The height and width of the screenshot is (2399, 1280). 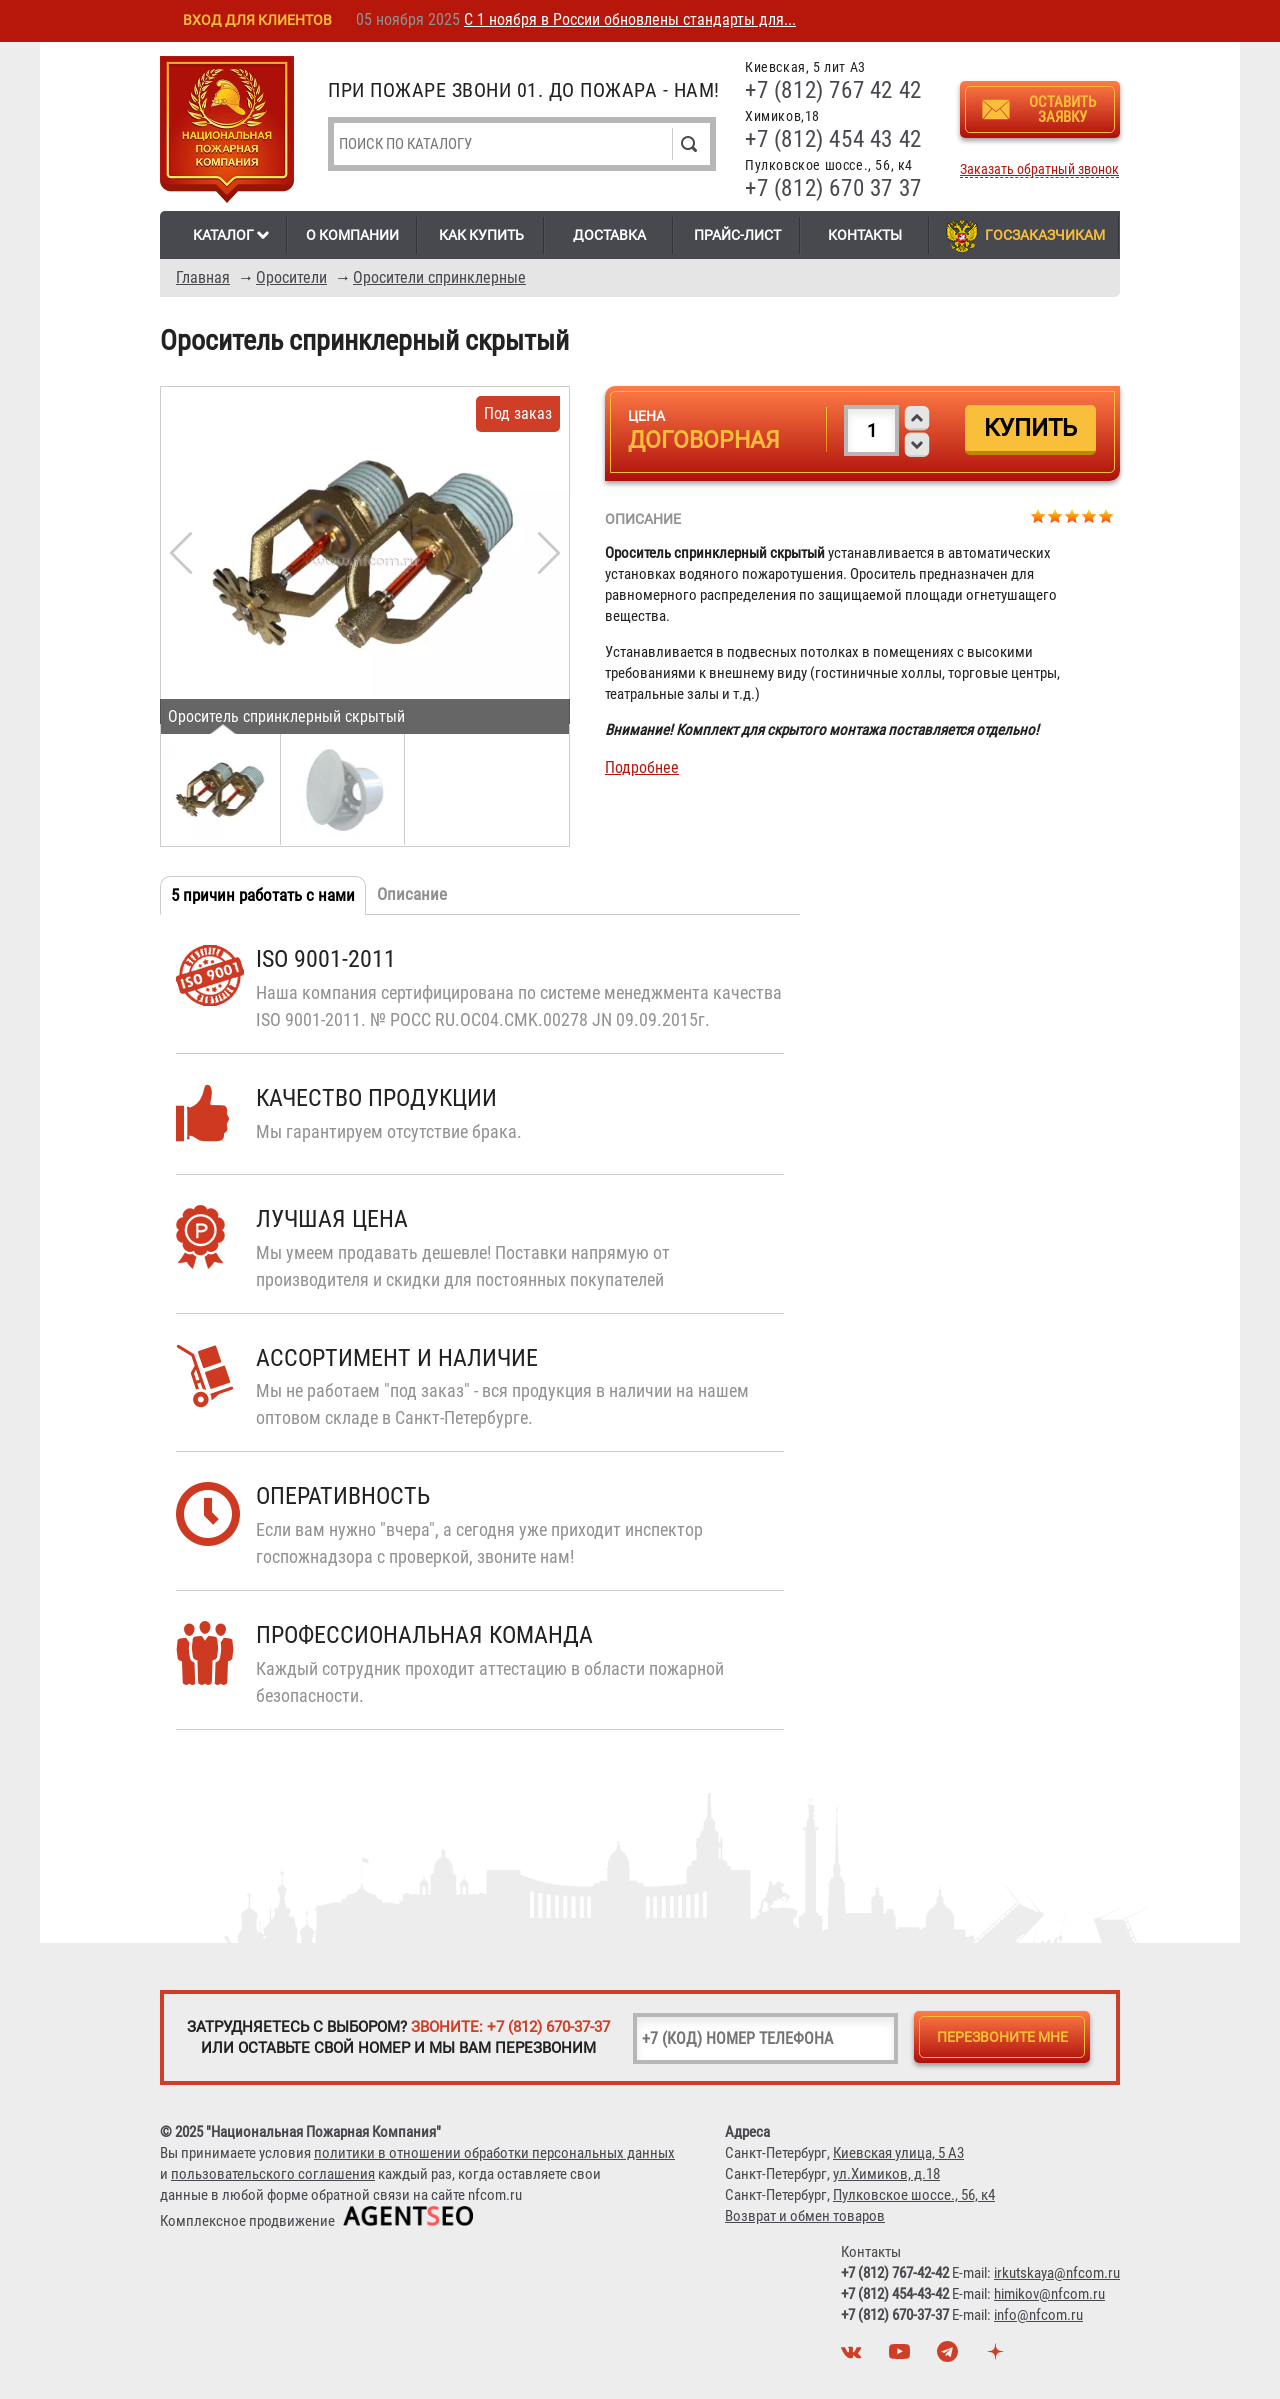 I want to click on пользовательского соглашения, so click(x=273, y=2174).